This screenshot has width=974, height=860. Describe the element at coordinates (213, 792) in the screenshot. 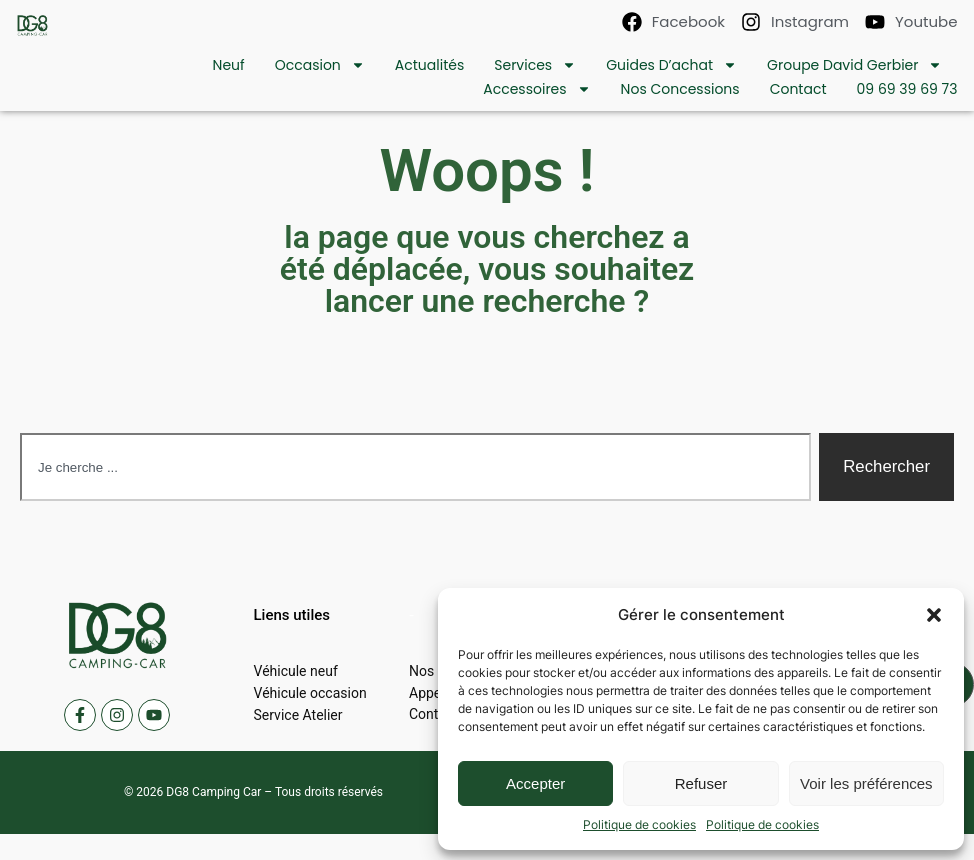

I see `DG8 Camping Car` at that location.